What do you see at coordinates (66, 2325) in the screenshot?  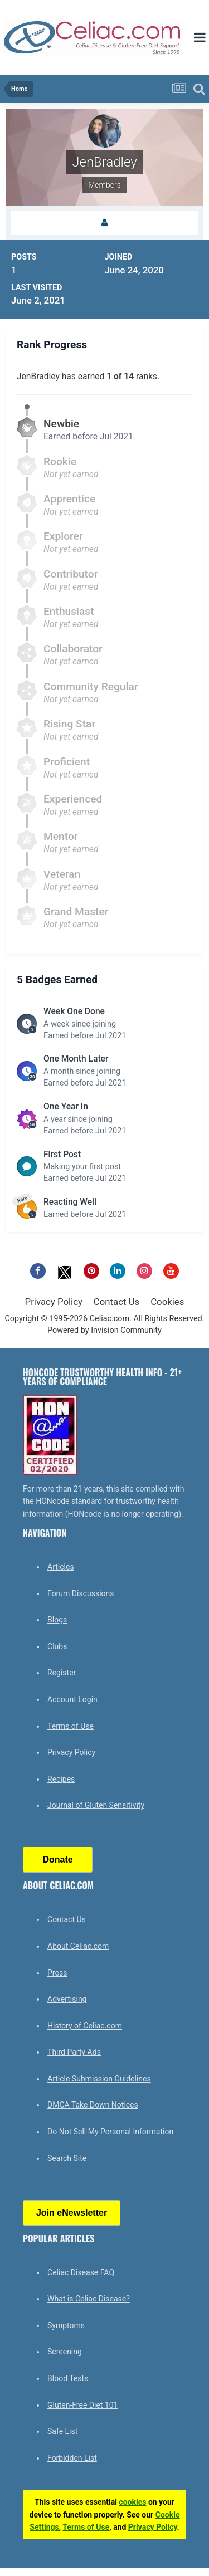 I see `Symptoms` at bounding box center [66, 2325].